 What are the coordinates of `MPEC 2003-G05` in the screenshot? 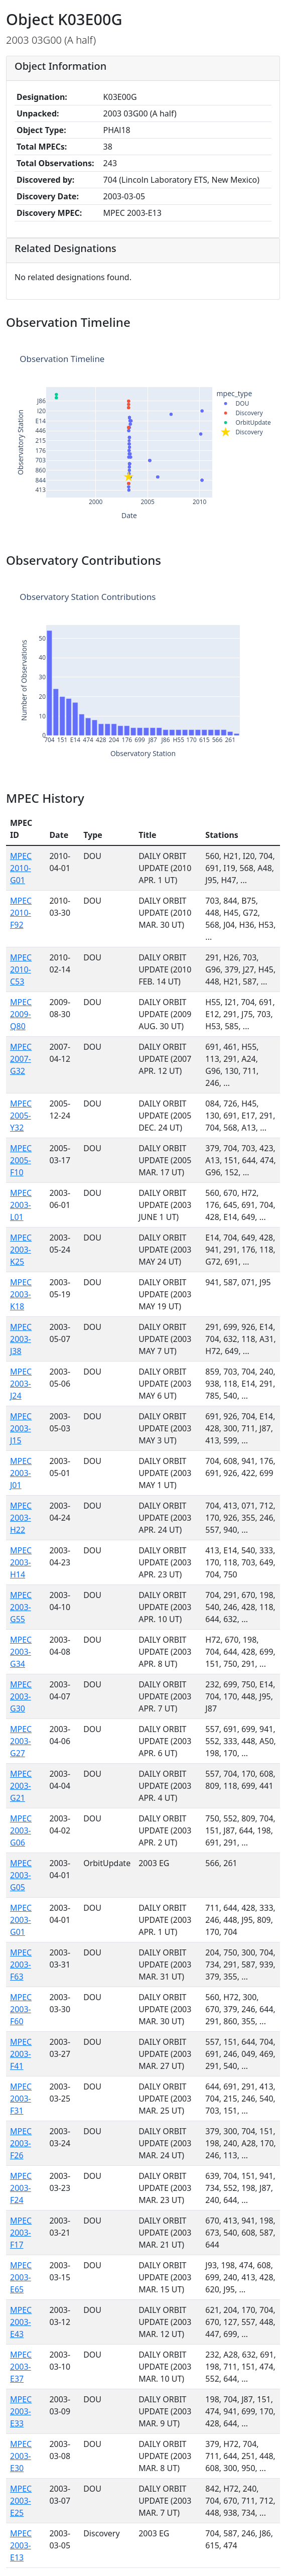 It's located at (21, 1875).